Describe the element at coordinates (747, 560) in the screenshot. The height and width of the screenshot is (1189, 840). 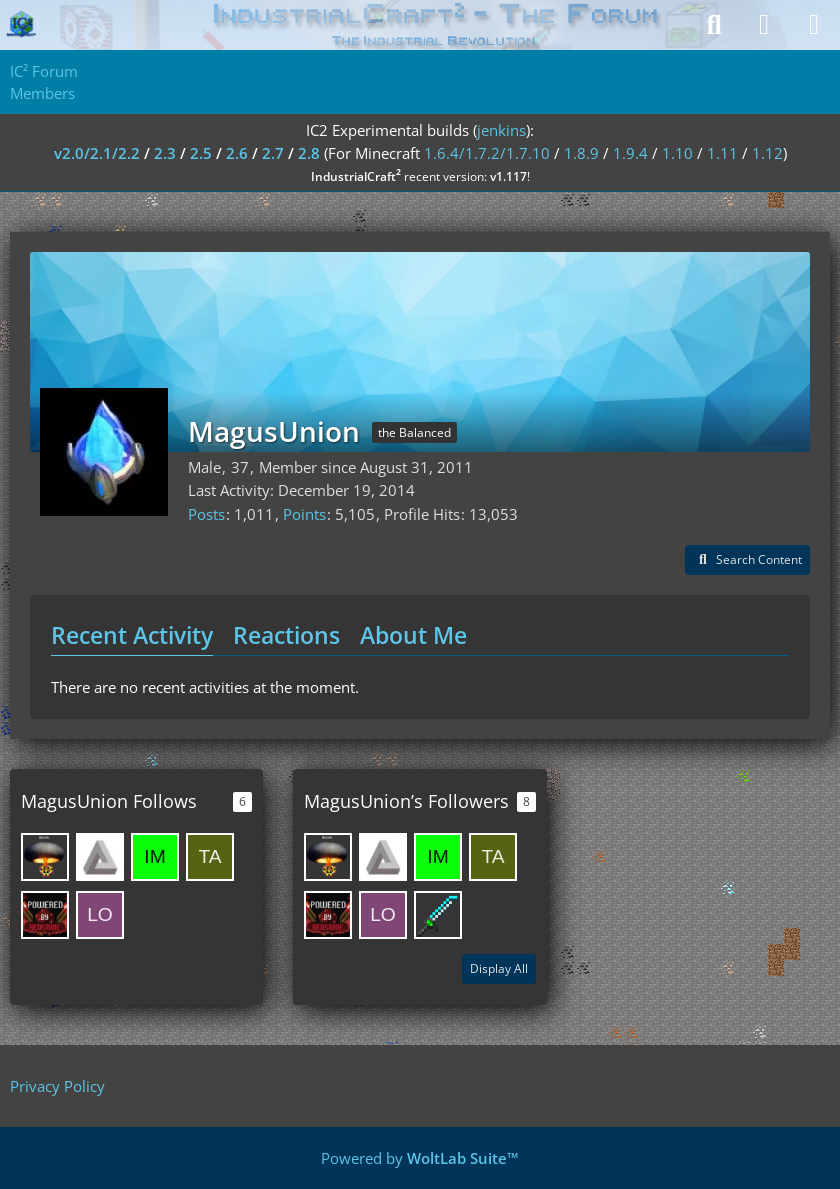
I see `[button]` at that location.